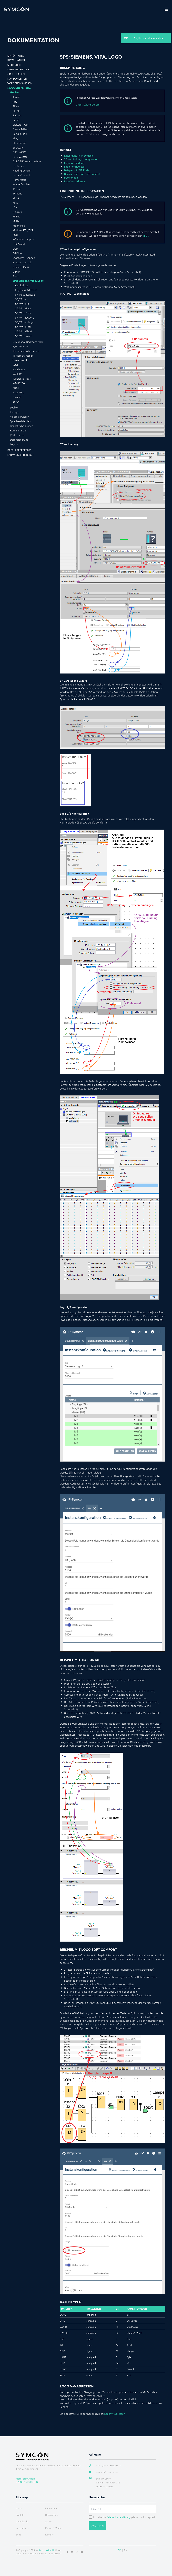 The image size is (172, 2576). Describe the element at coordinates (21, 266) in the screenshot. I see `Siemens OZW` at that location.